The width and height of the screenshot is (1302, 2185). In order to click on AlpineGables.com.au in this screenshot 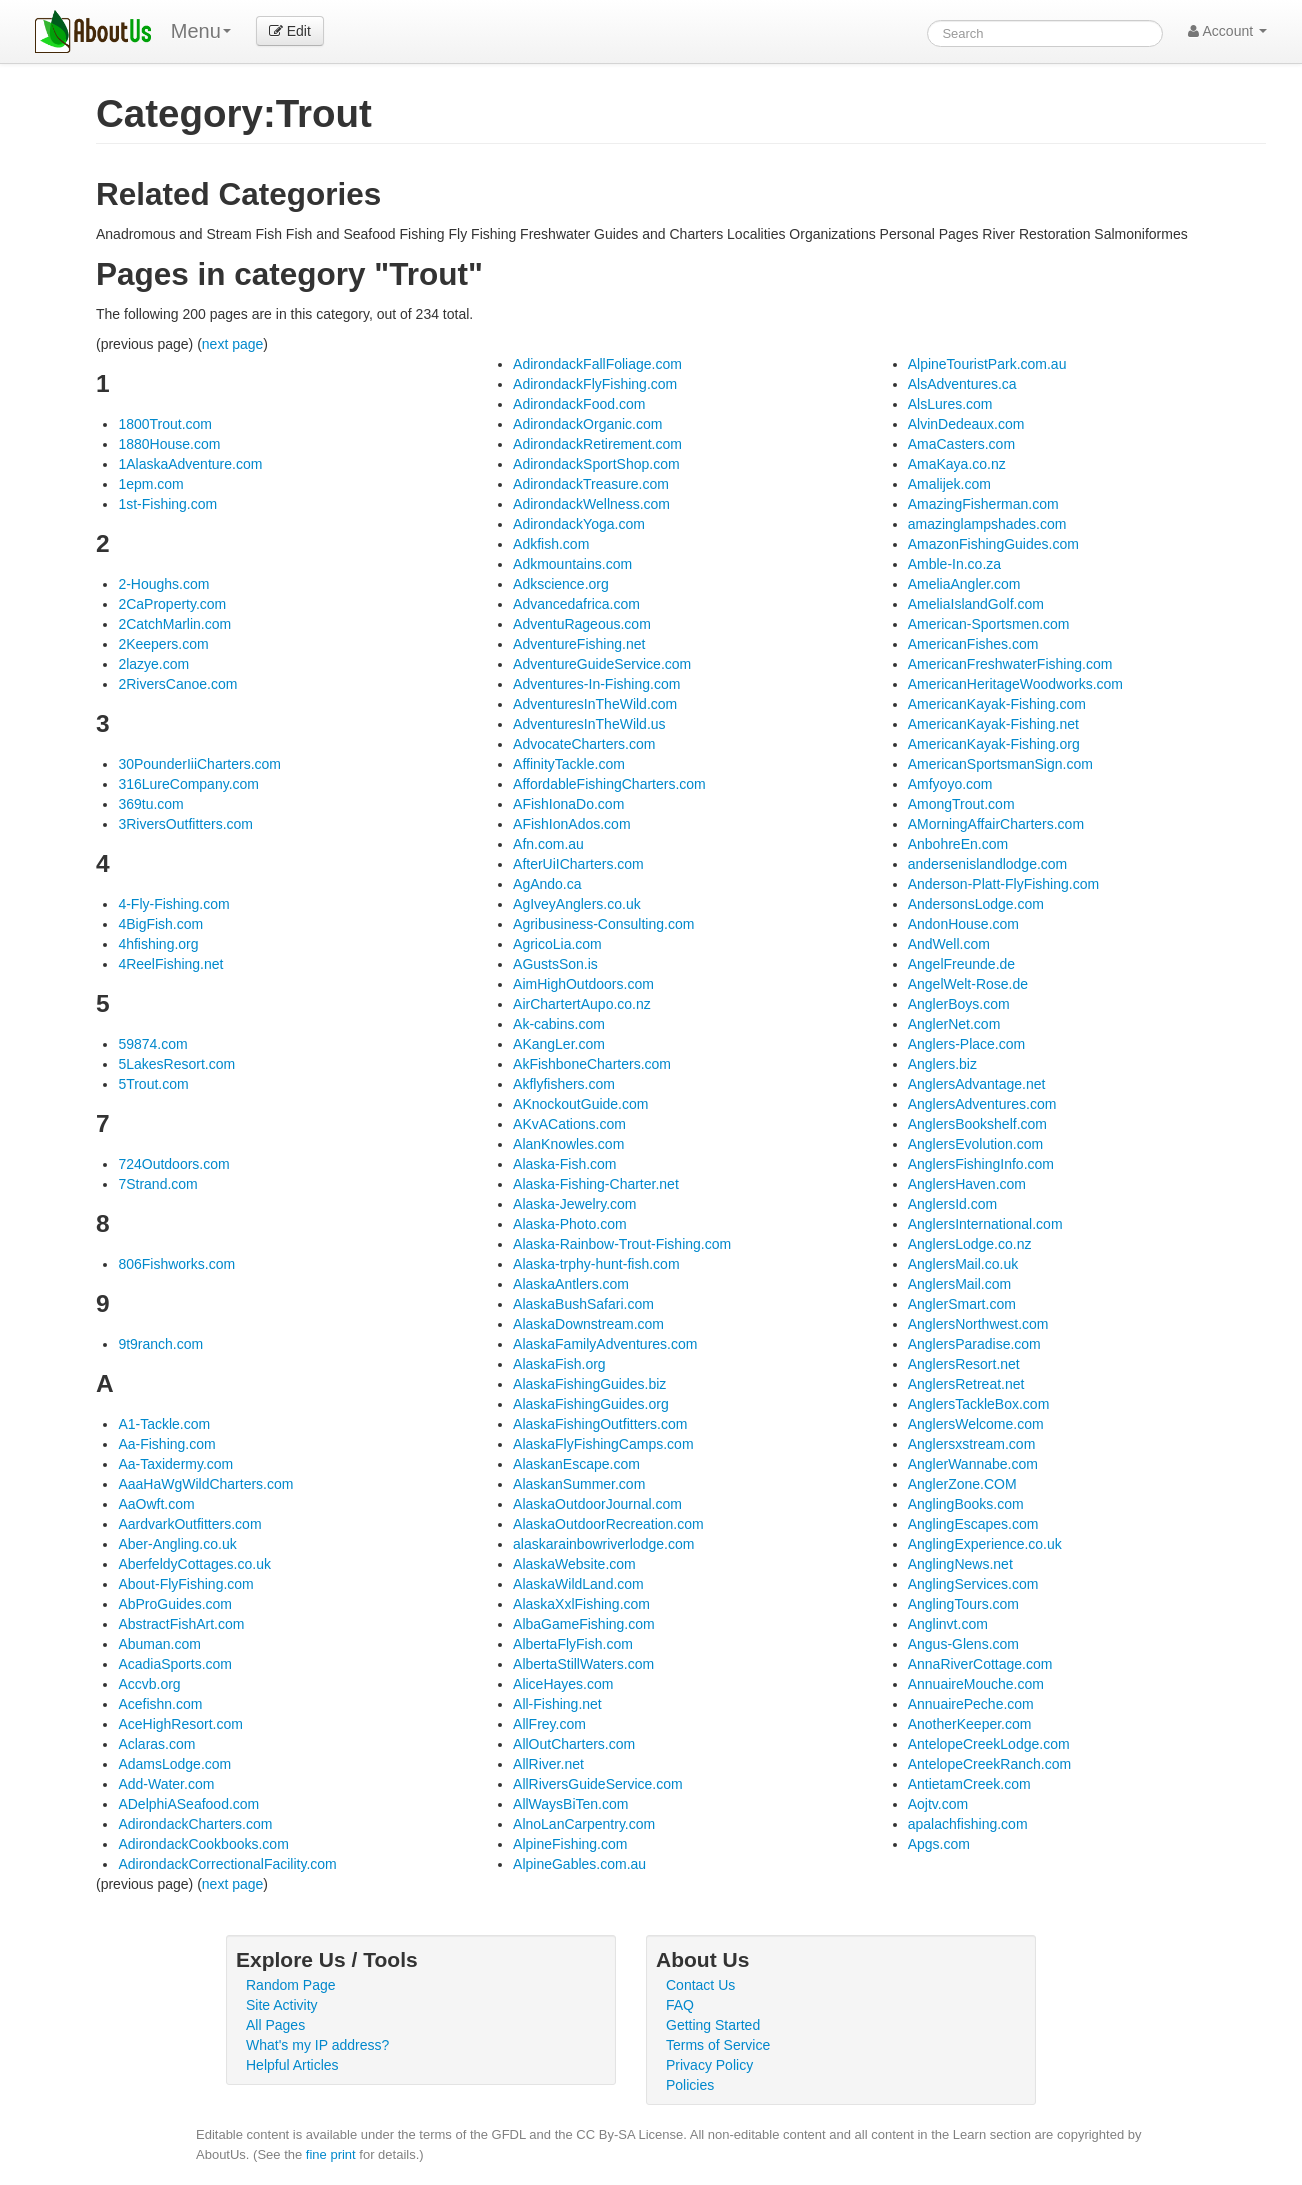, I will do `click(579, 1864)`.